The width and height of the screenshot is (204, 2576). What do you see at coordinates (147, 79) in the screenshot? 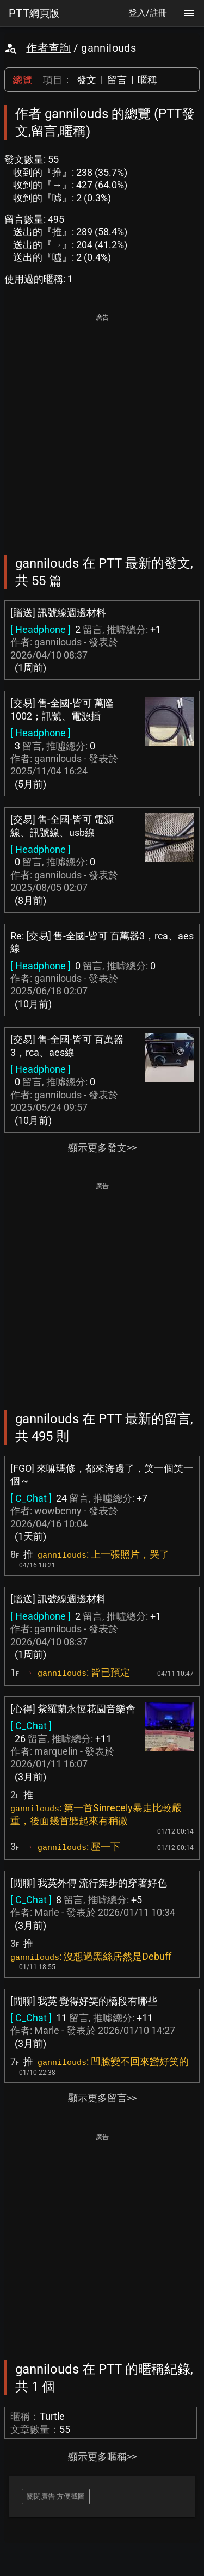
I see `暱稱` at bounding box center [147, 79].